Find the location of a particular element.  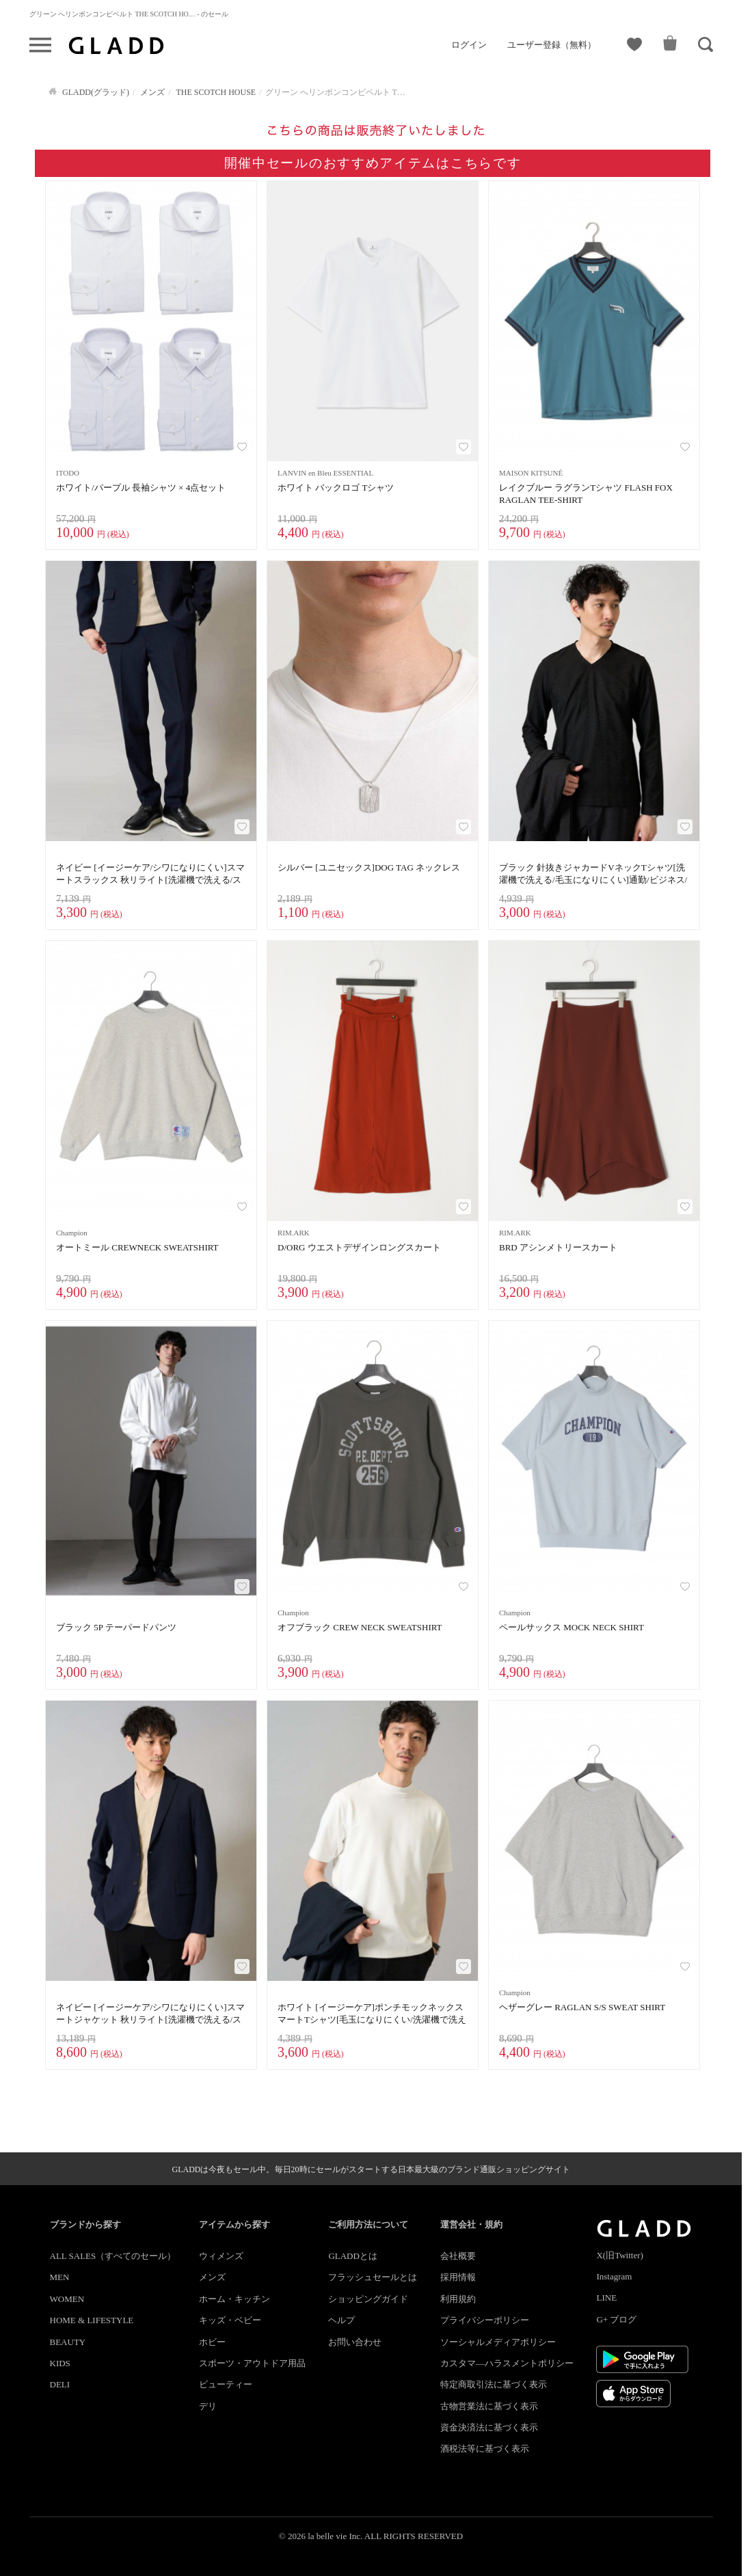

古物営業法に基づく表示 is located at coordinates (489, 2406).